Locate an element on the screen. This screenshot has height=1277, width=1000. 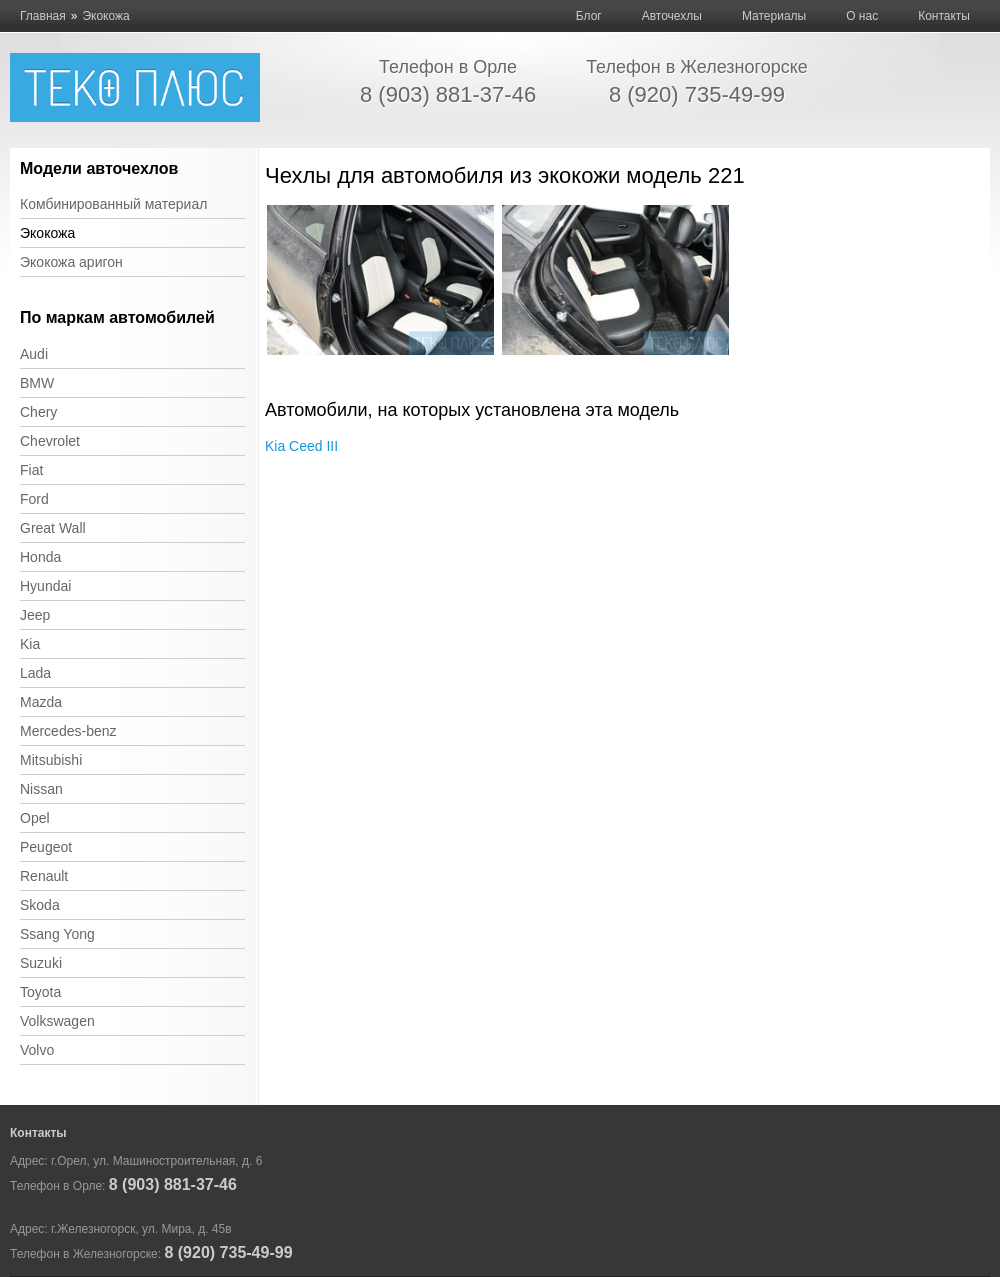
Nissan is located at coordinates (41, 789).